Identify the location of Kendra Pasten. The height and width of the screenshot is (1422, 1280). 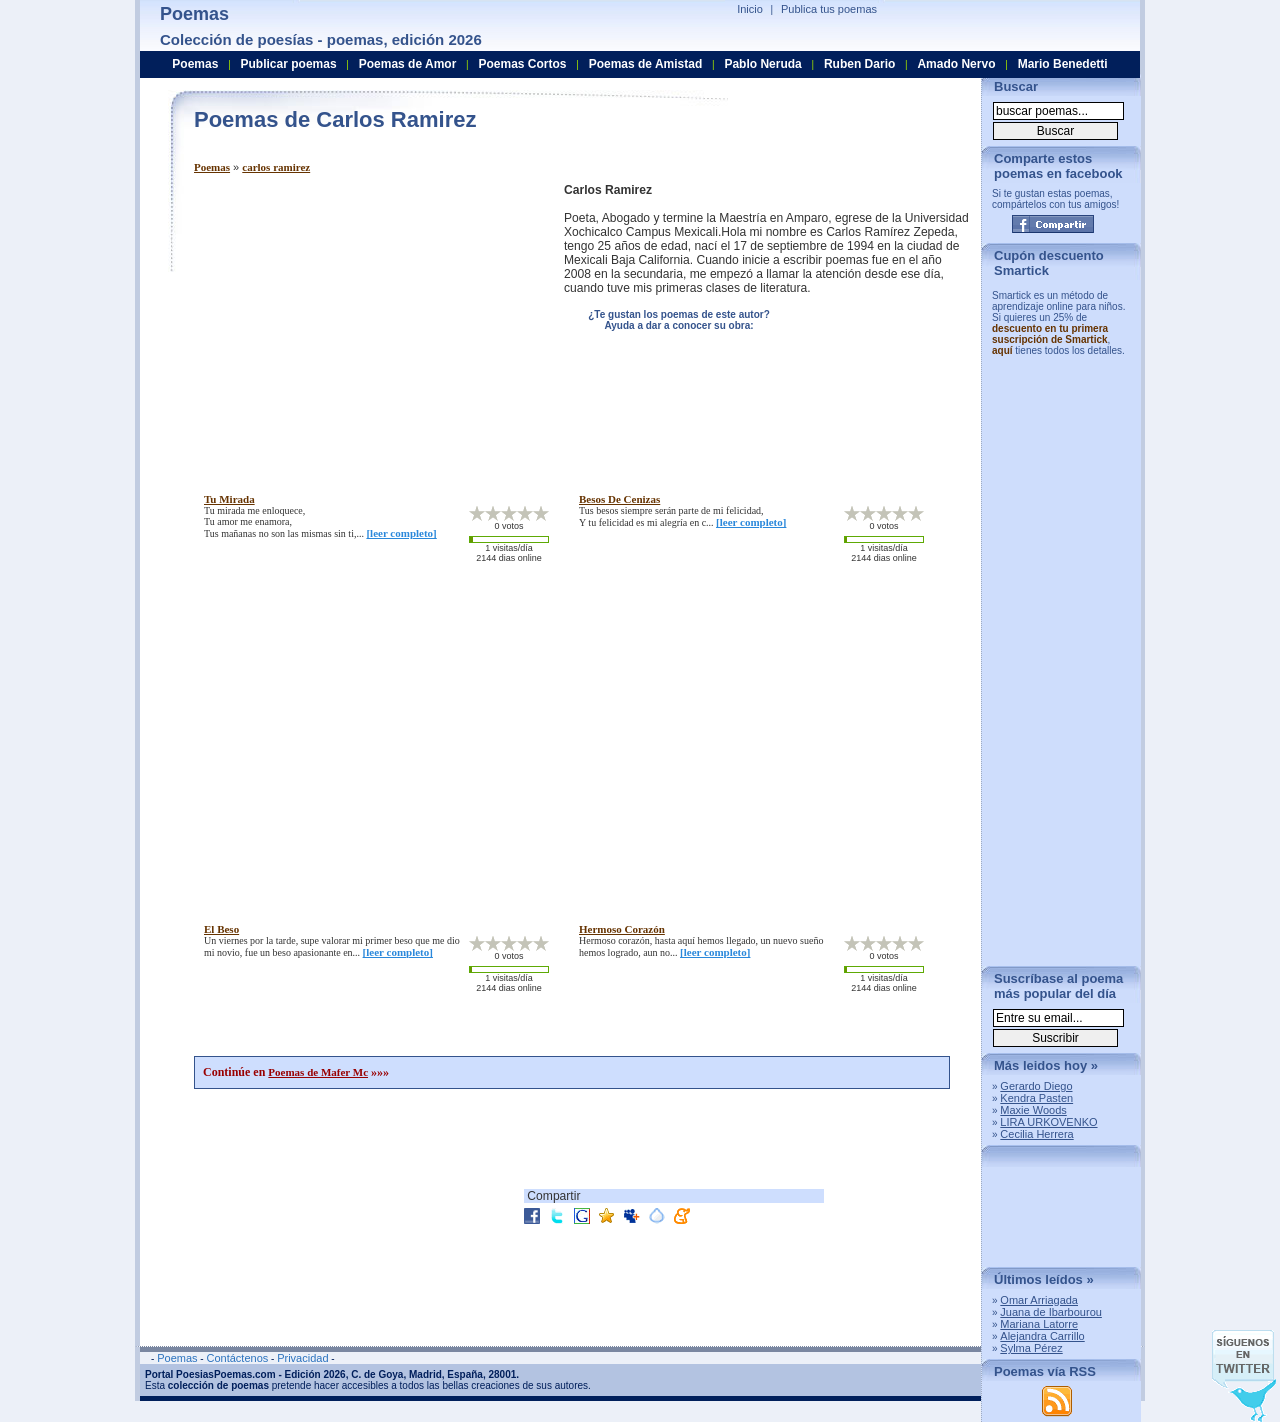
(1036, 1098).